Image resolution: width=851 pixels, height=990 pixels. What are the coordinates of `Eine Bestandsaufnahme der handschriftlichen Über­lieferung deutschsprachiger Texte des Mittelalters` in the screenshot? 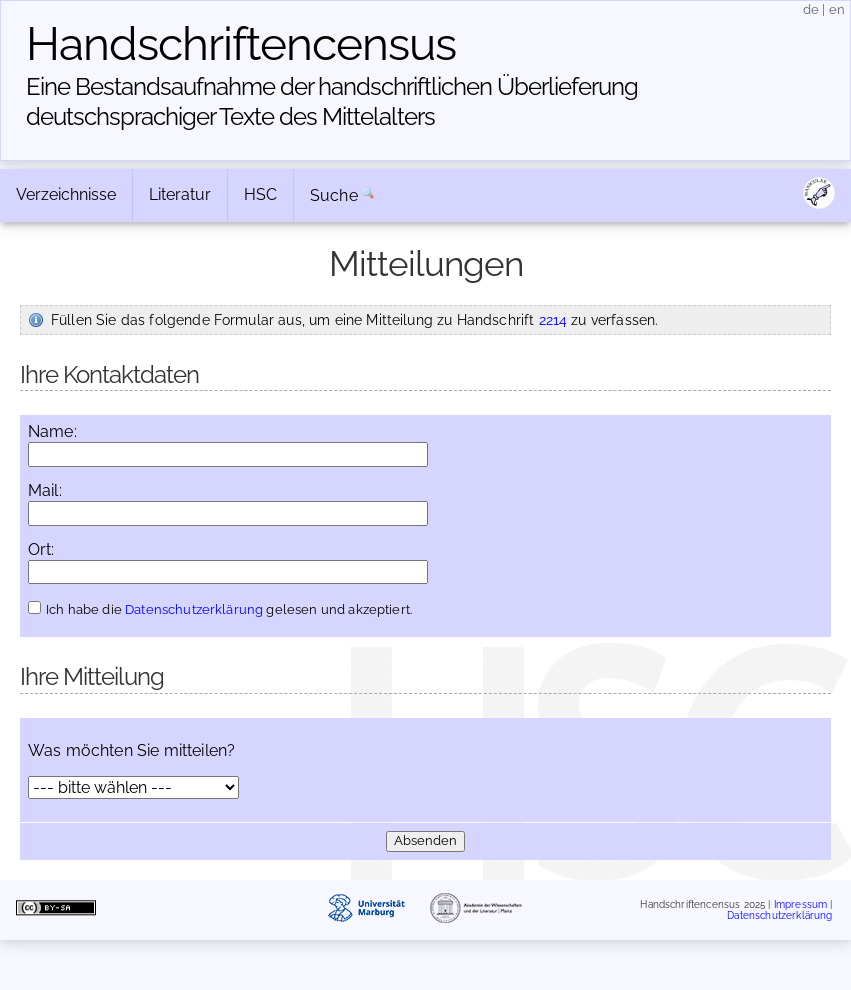 It's located at (332, 101).